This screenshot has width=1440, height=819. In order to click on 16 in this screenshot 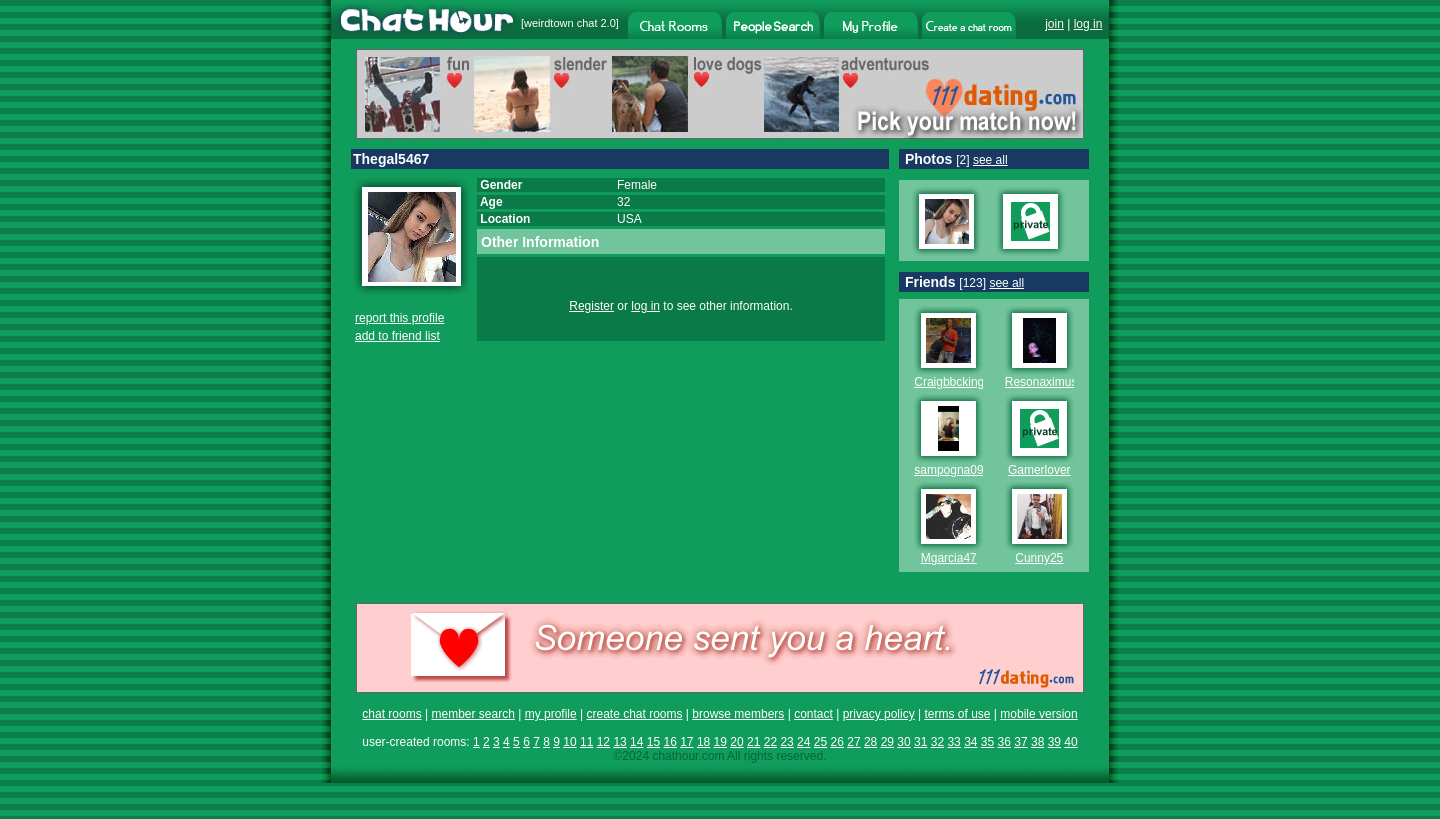, I will do `click(669, 742)`.